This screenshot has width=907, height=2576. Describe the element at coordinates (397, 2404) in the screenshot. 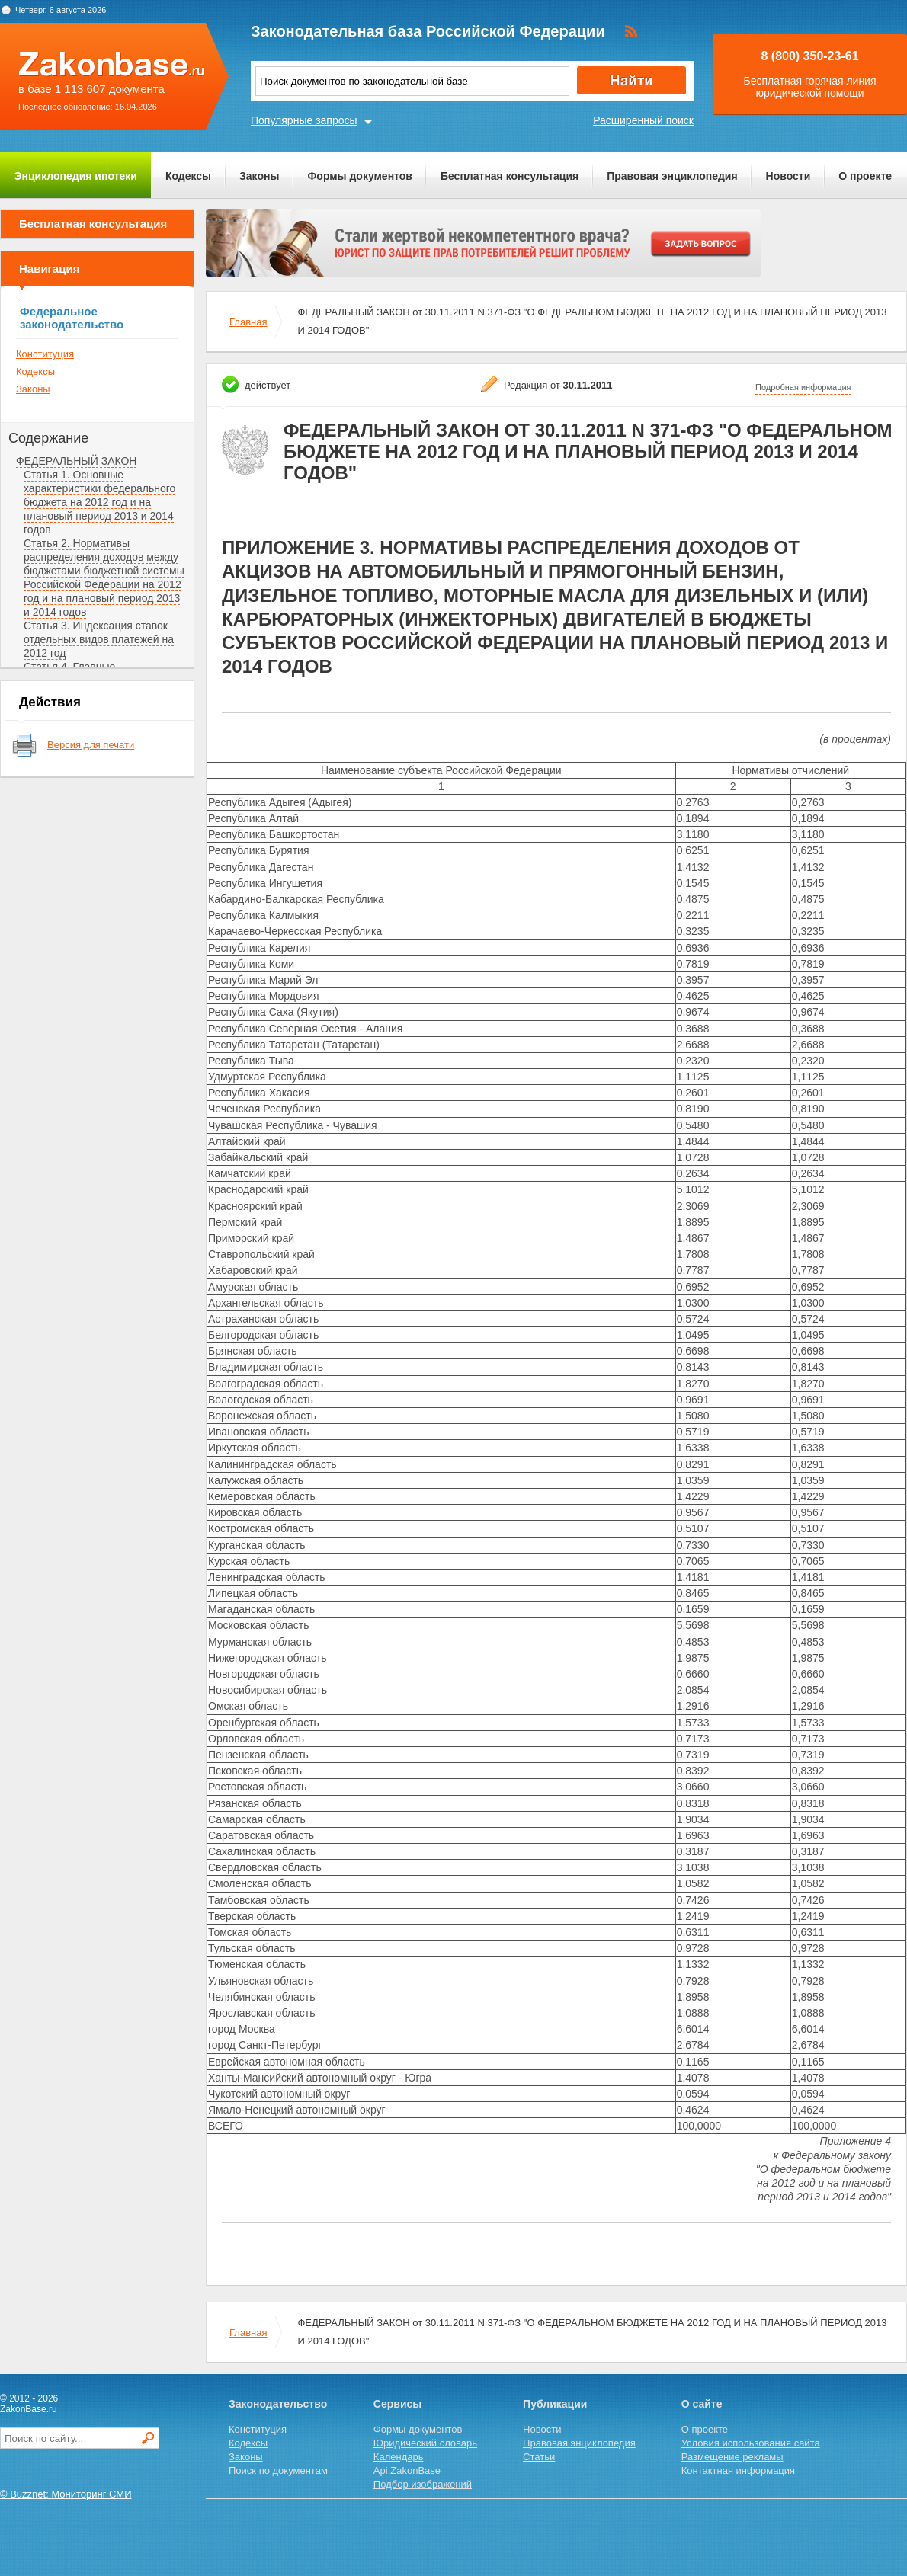

I see `Сервисы` at that location.